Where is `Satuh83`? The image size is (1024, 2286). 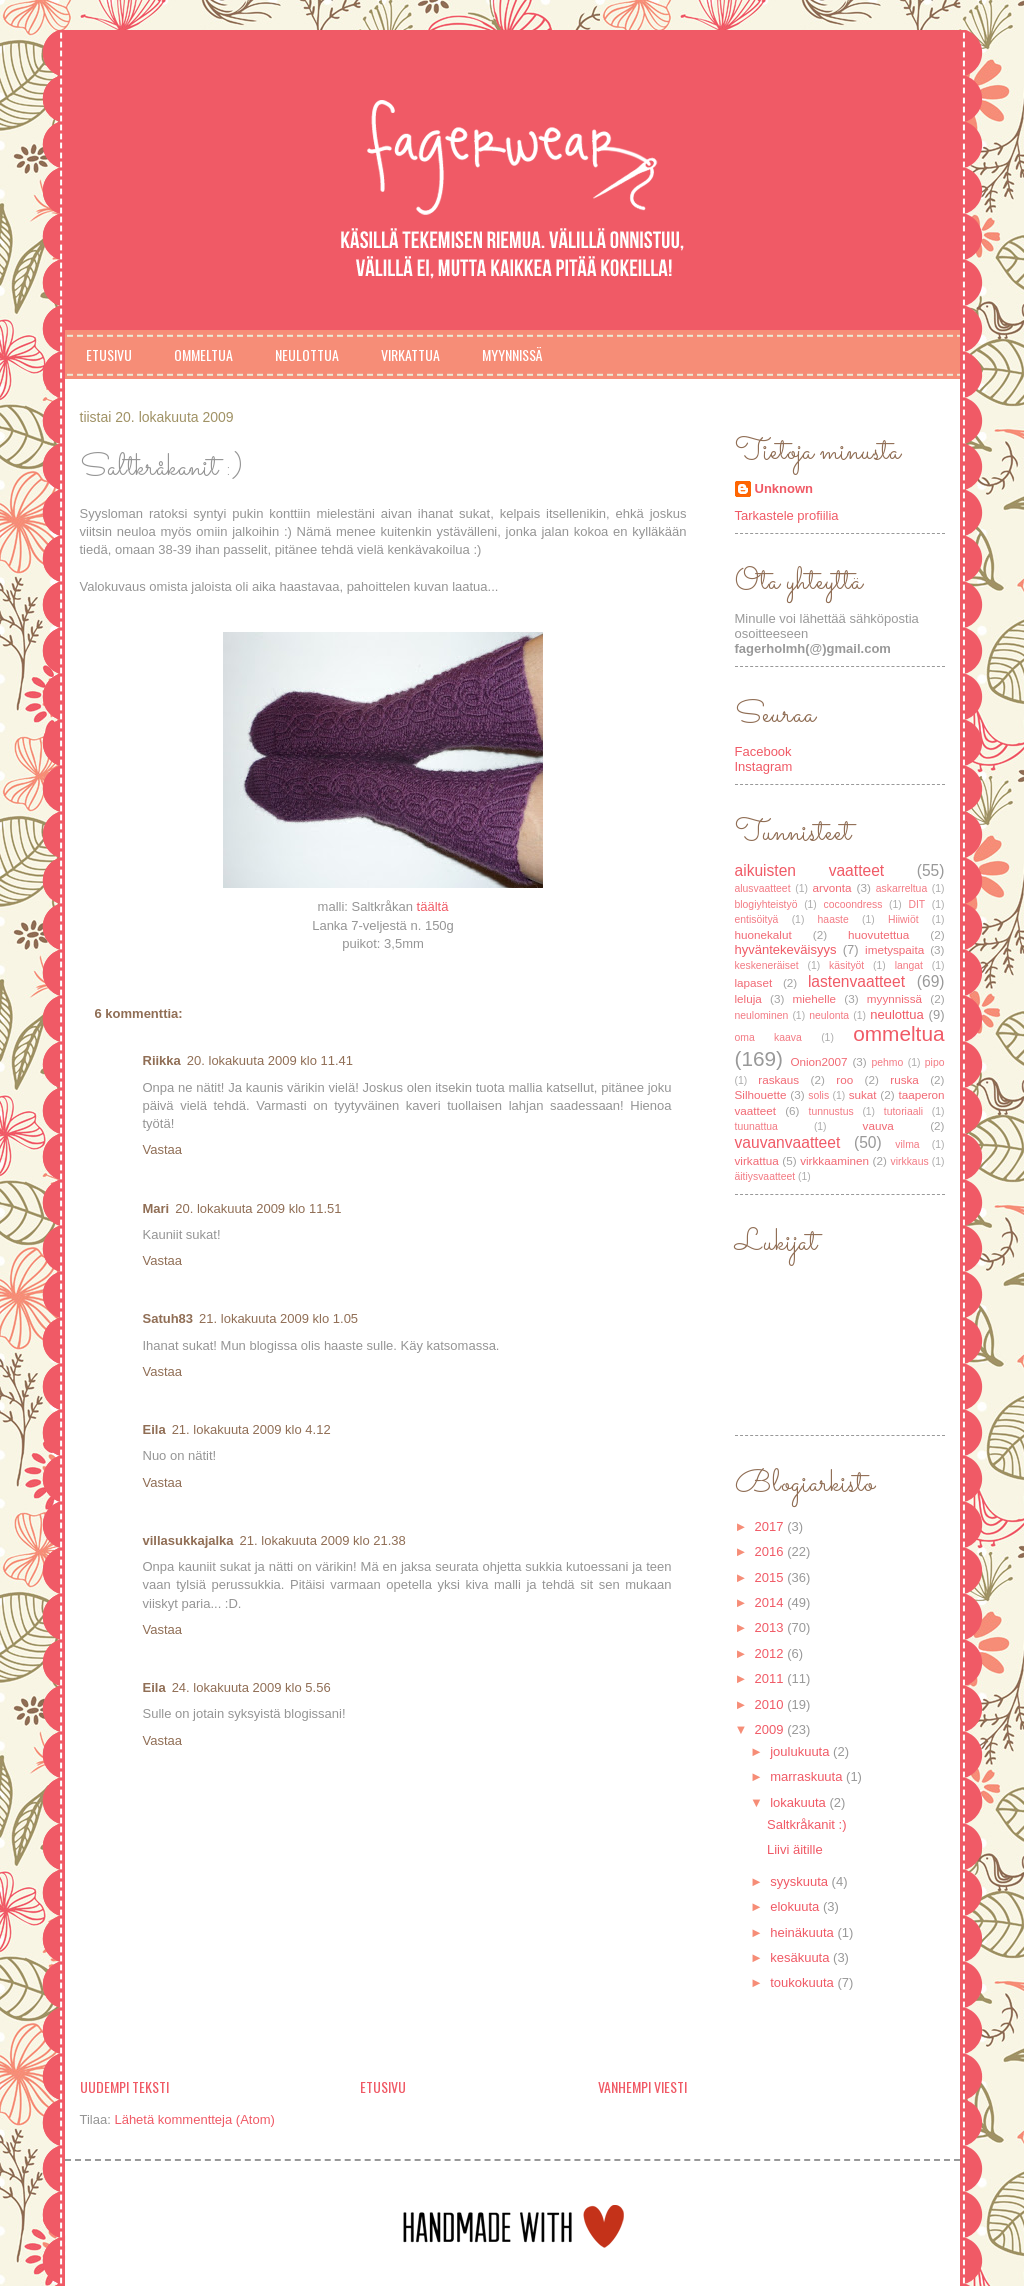 Satuh83 is located at coordinates (168, 1318).